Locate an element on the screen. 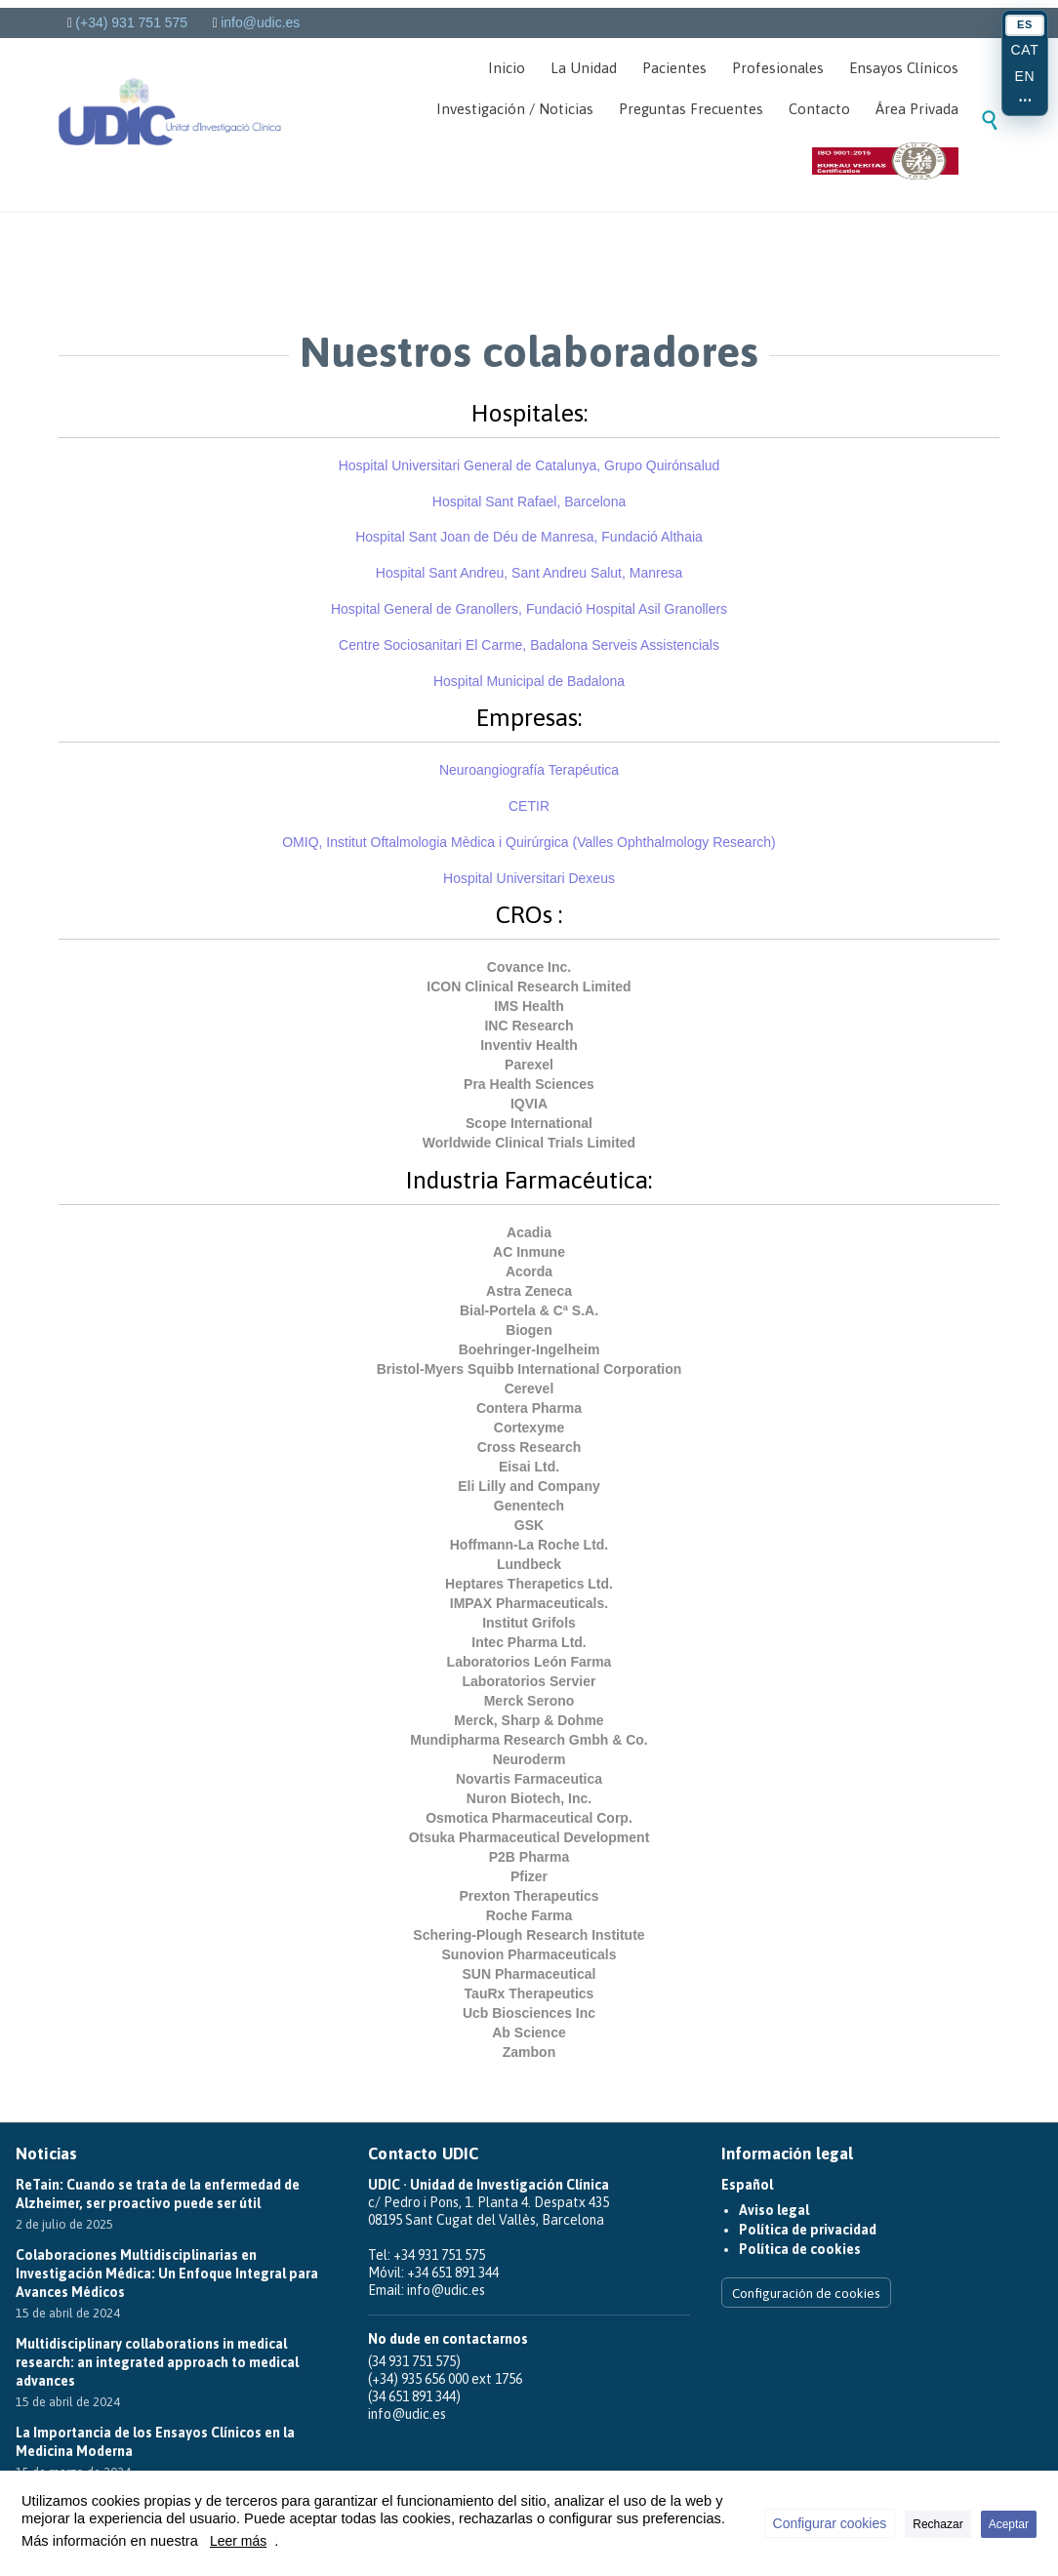 This screenshot has height=2576, width=1058. CAT is located at coordinates (1025, 50).